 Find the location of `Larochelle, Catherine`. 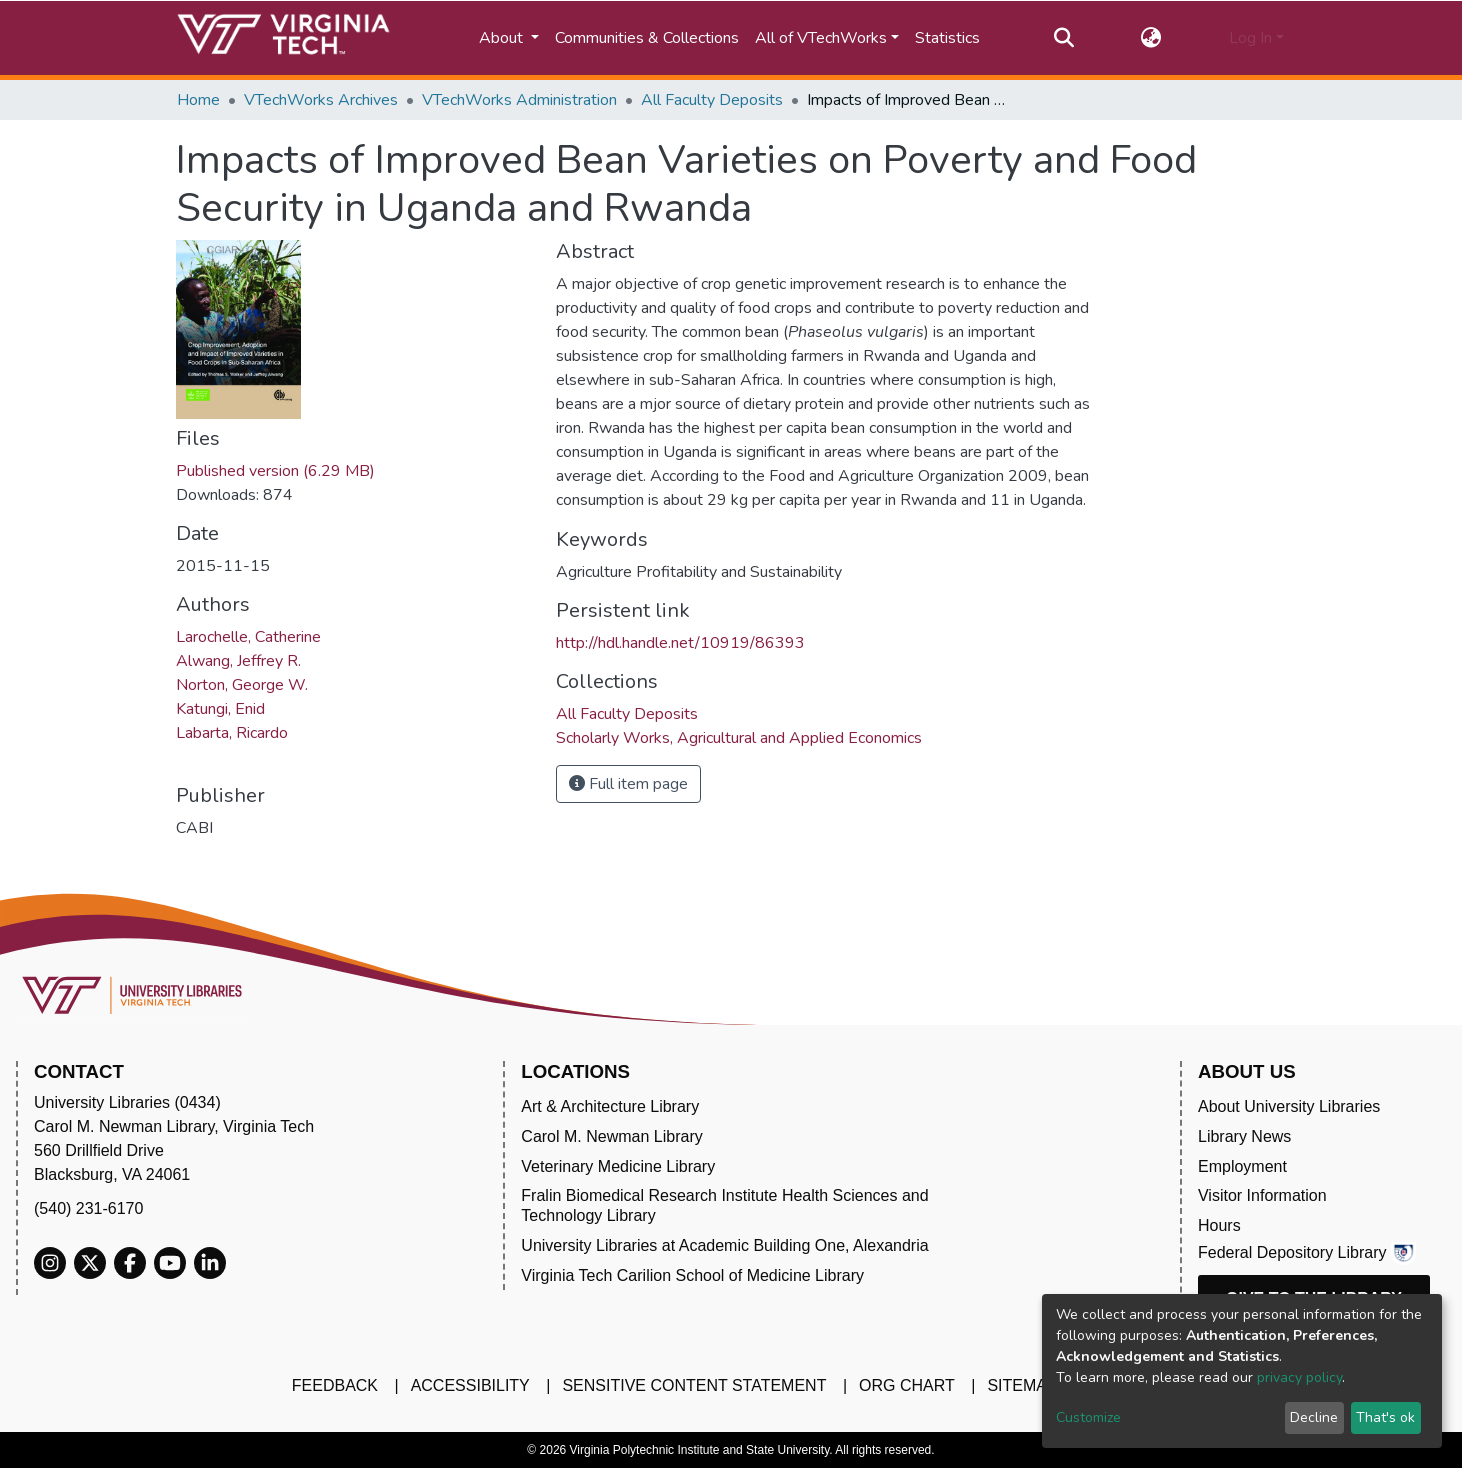

Larochelle, Catherine is located at coordinates (248, 637).